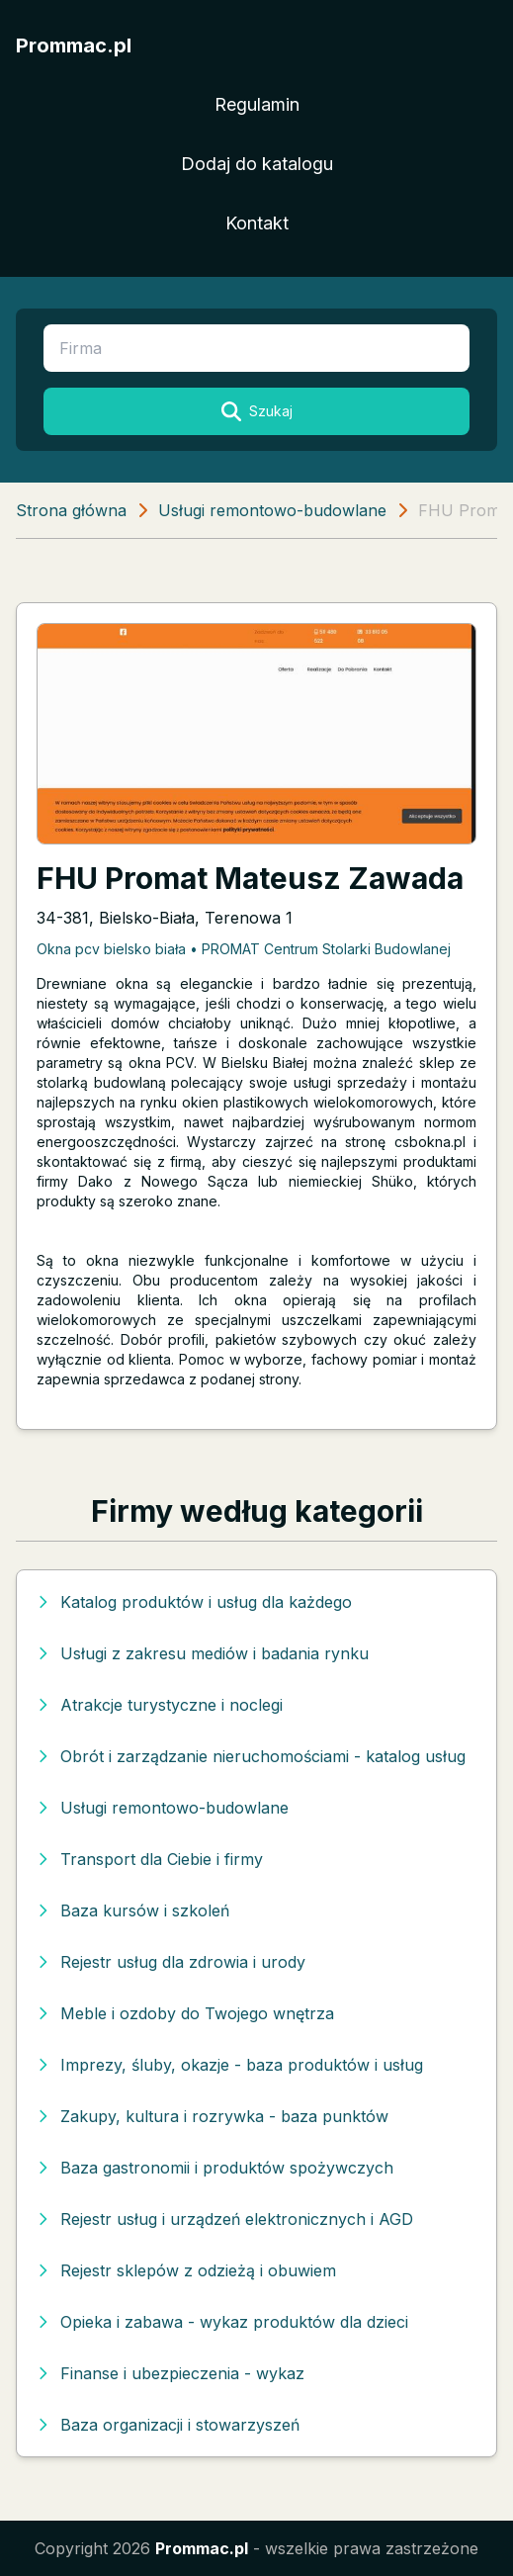 Image resolution: width=513 pixels, height=2576 pixels. I want to click on Dodaj do katalogu, so click(257, 163).